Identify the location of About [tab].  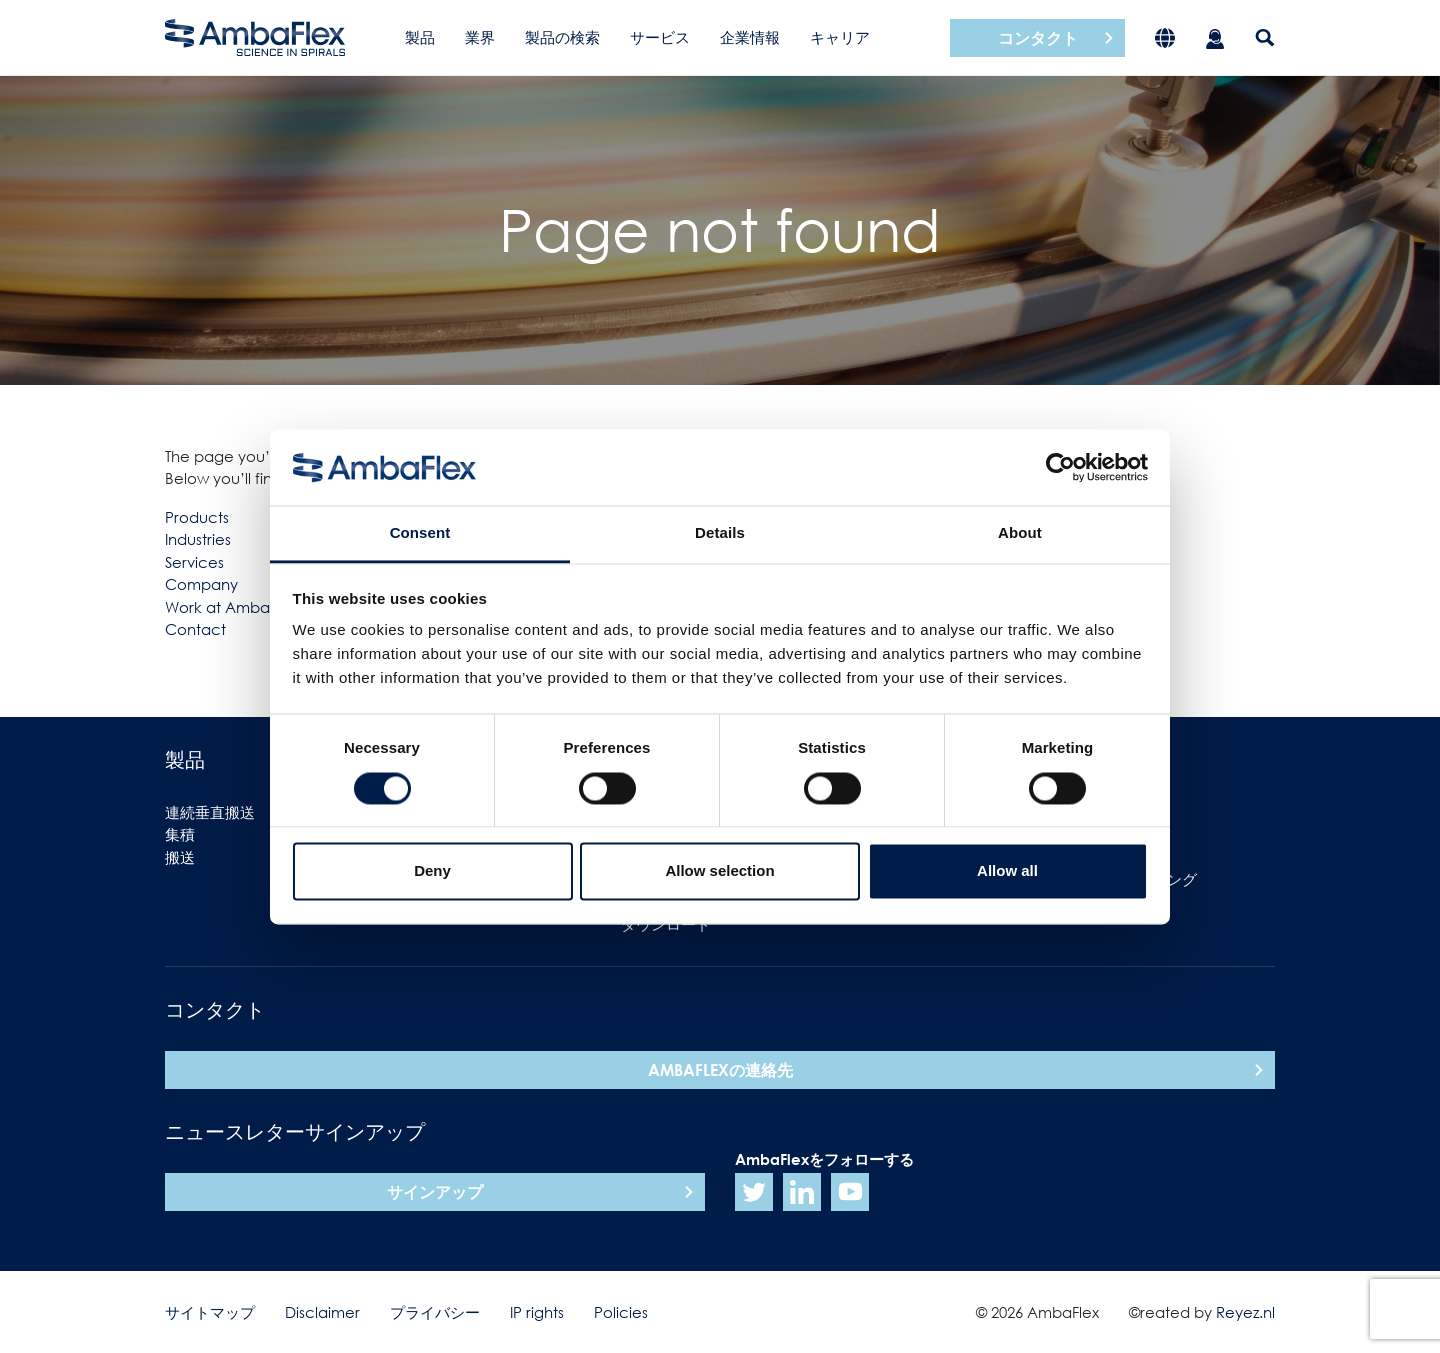
(1020, 533).